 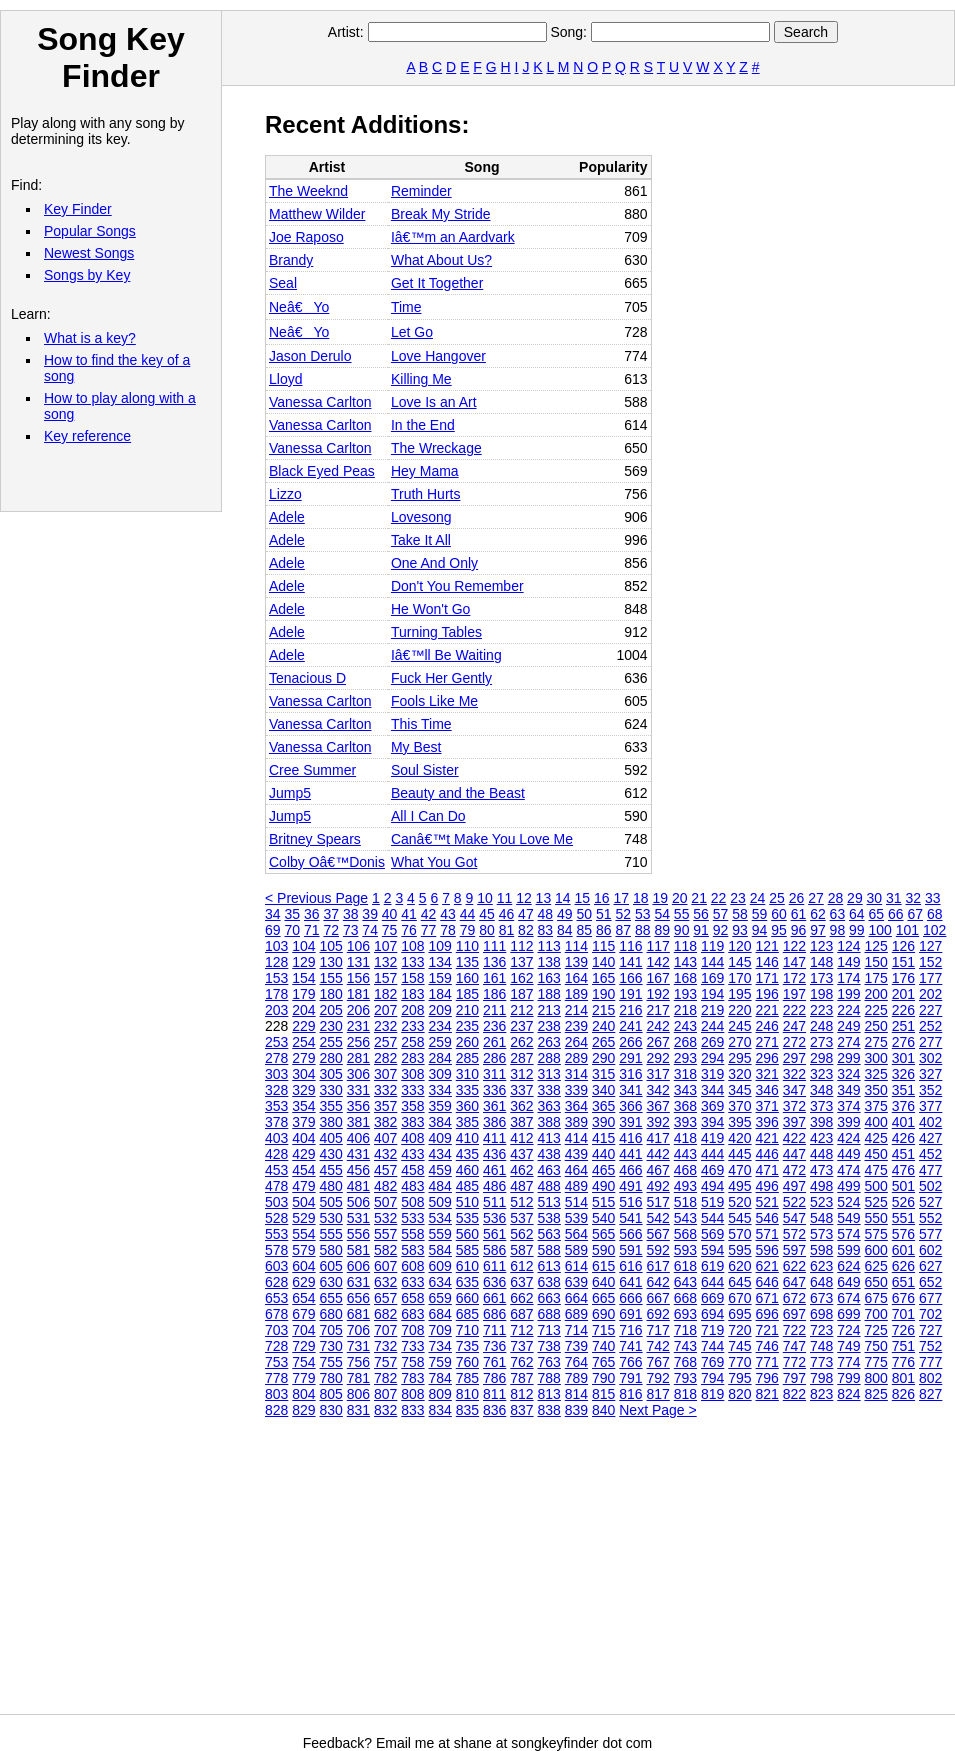 I want to click on 564, so click(x=576, y=1234).